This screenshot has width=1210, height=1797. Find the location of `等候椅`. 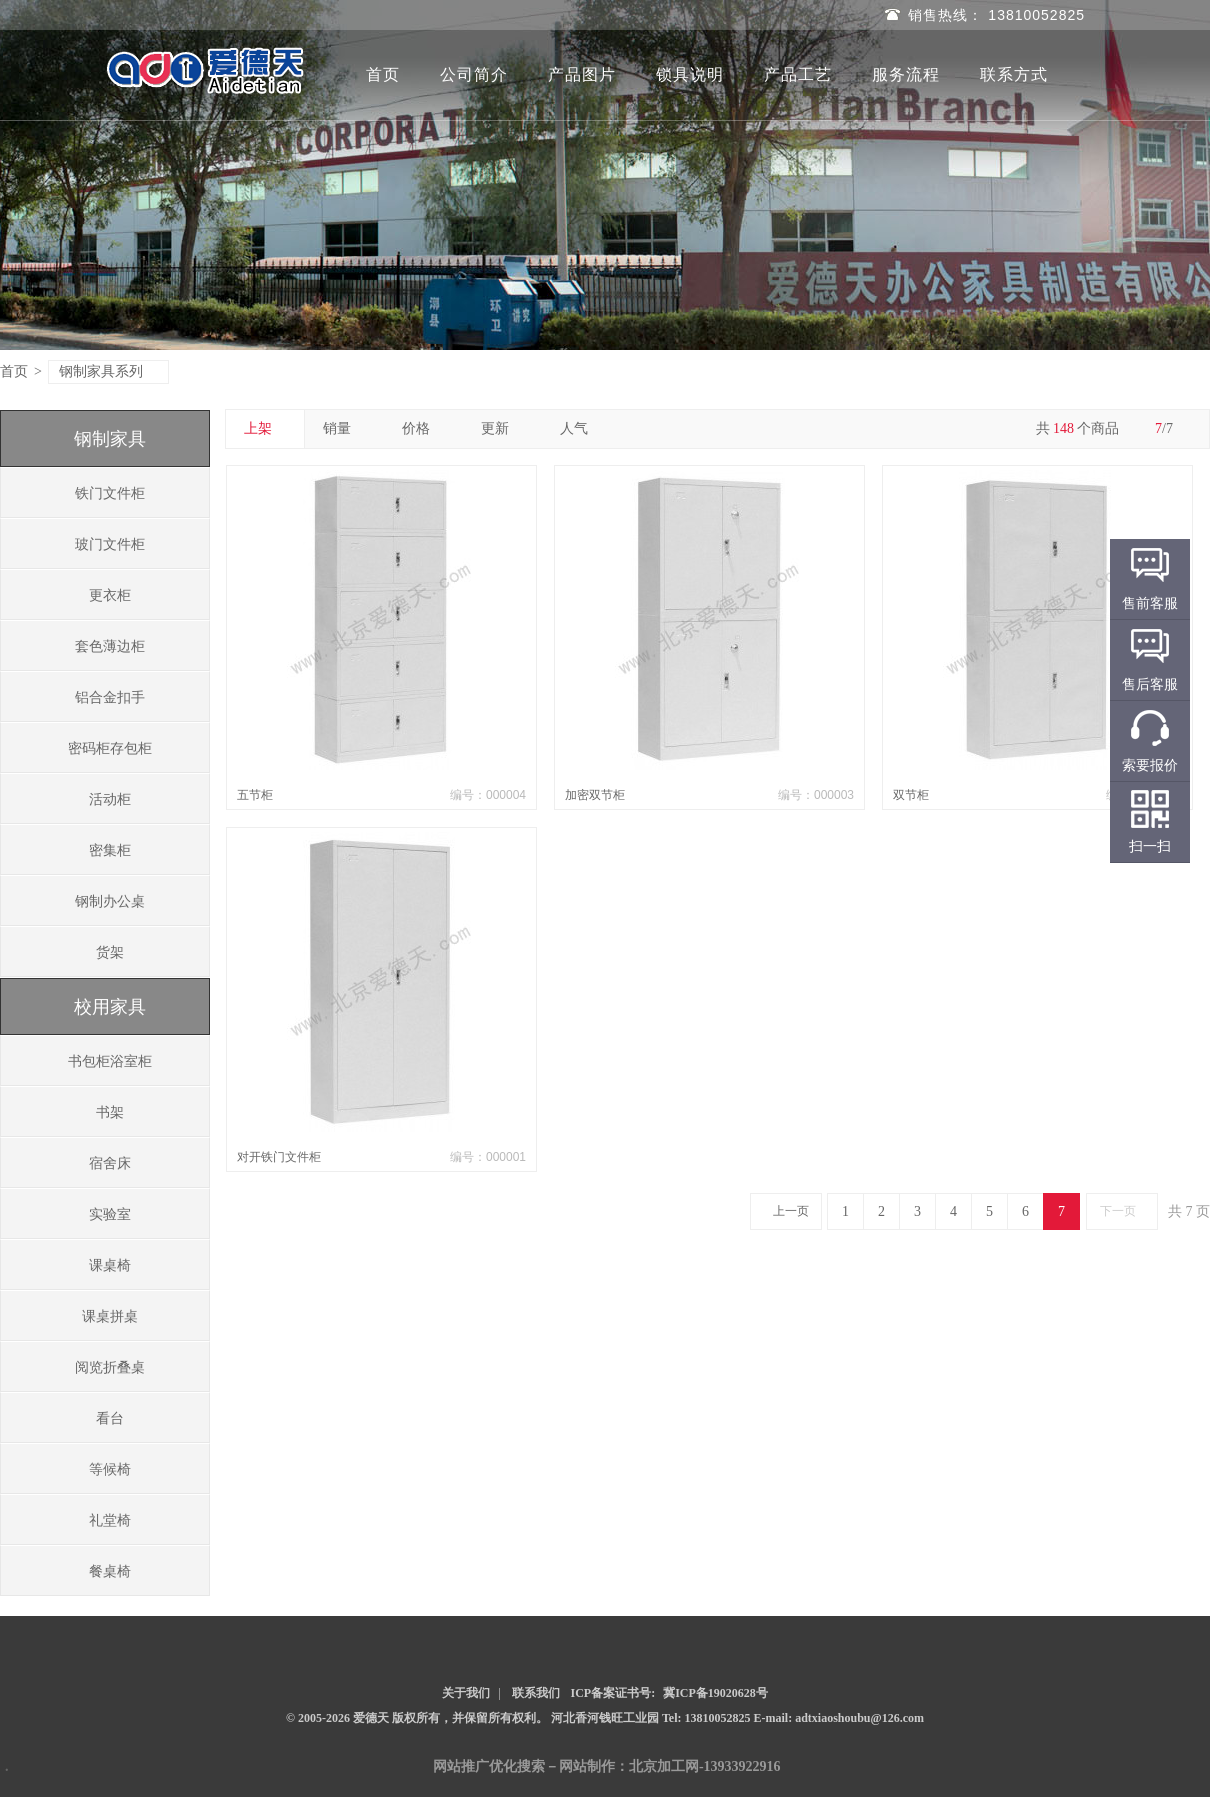

等候椅 is located at coordinates (110, 1469).